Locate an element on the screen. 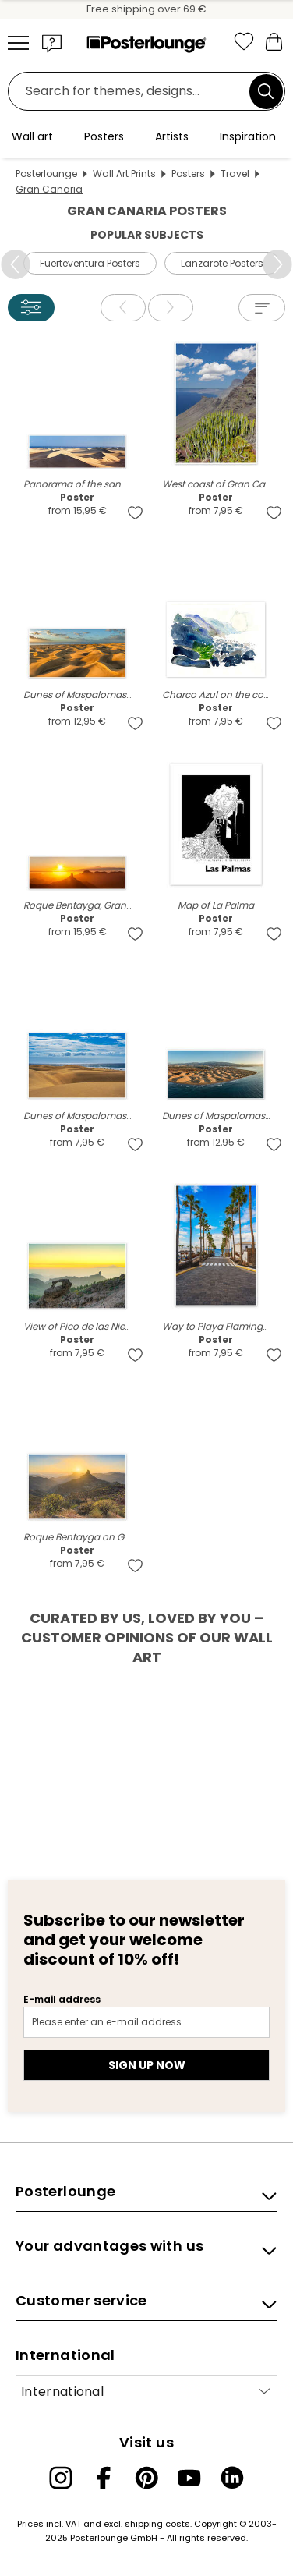  [Instagram] is located at coordinates (60, 2477).